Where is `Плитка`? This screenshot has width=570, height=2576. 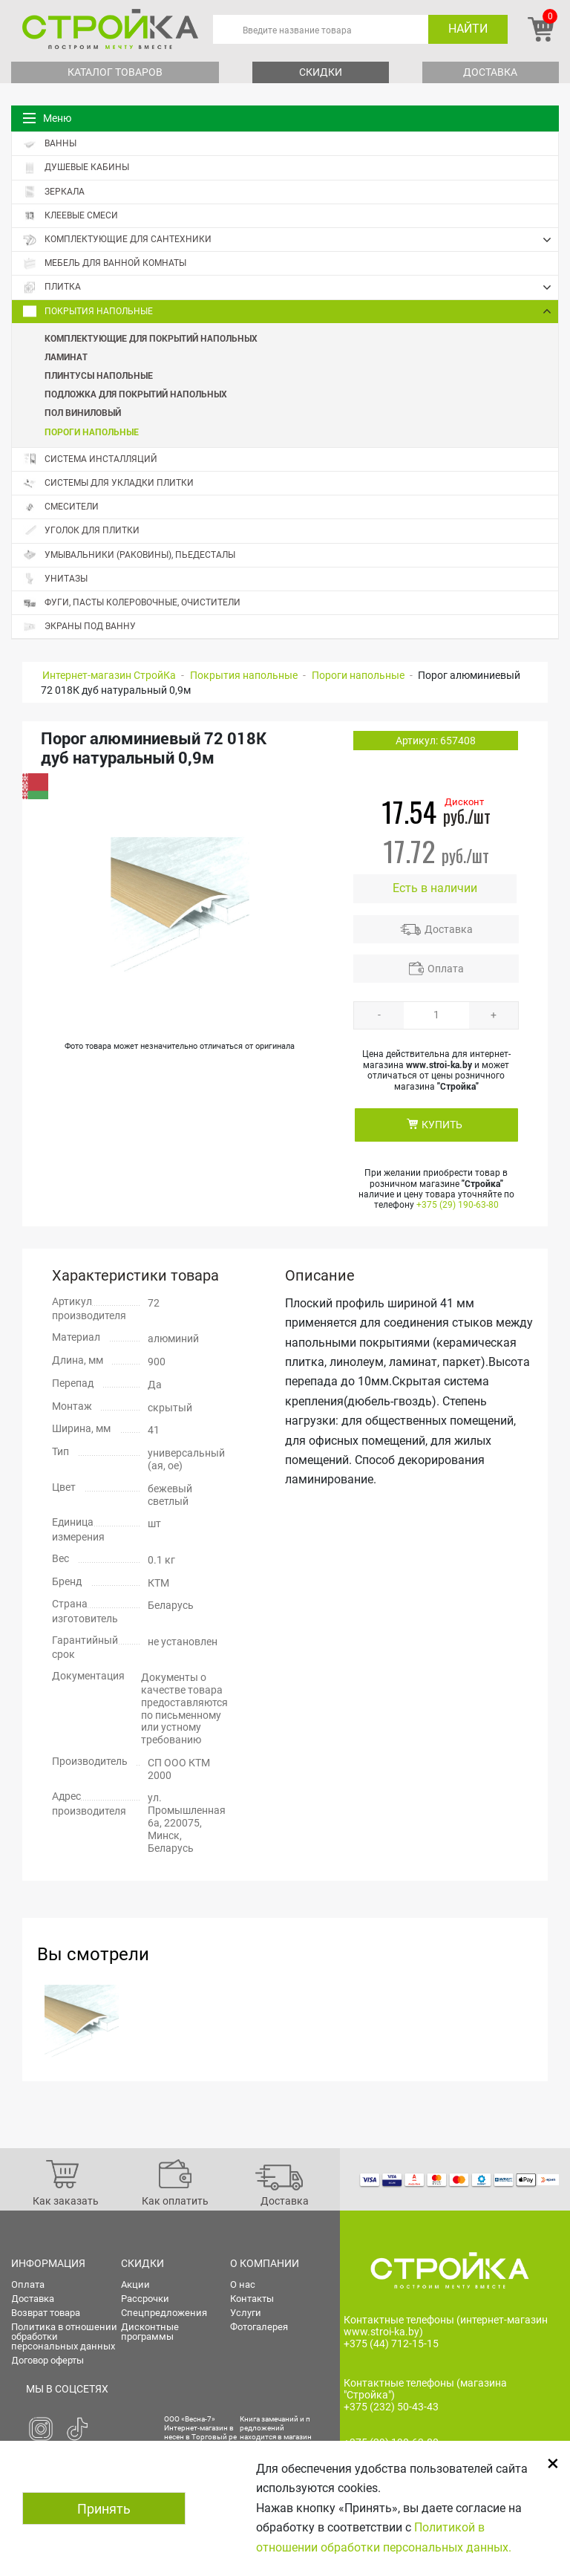
Плитка is located at coordinates (290, 287).